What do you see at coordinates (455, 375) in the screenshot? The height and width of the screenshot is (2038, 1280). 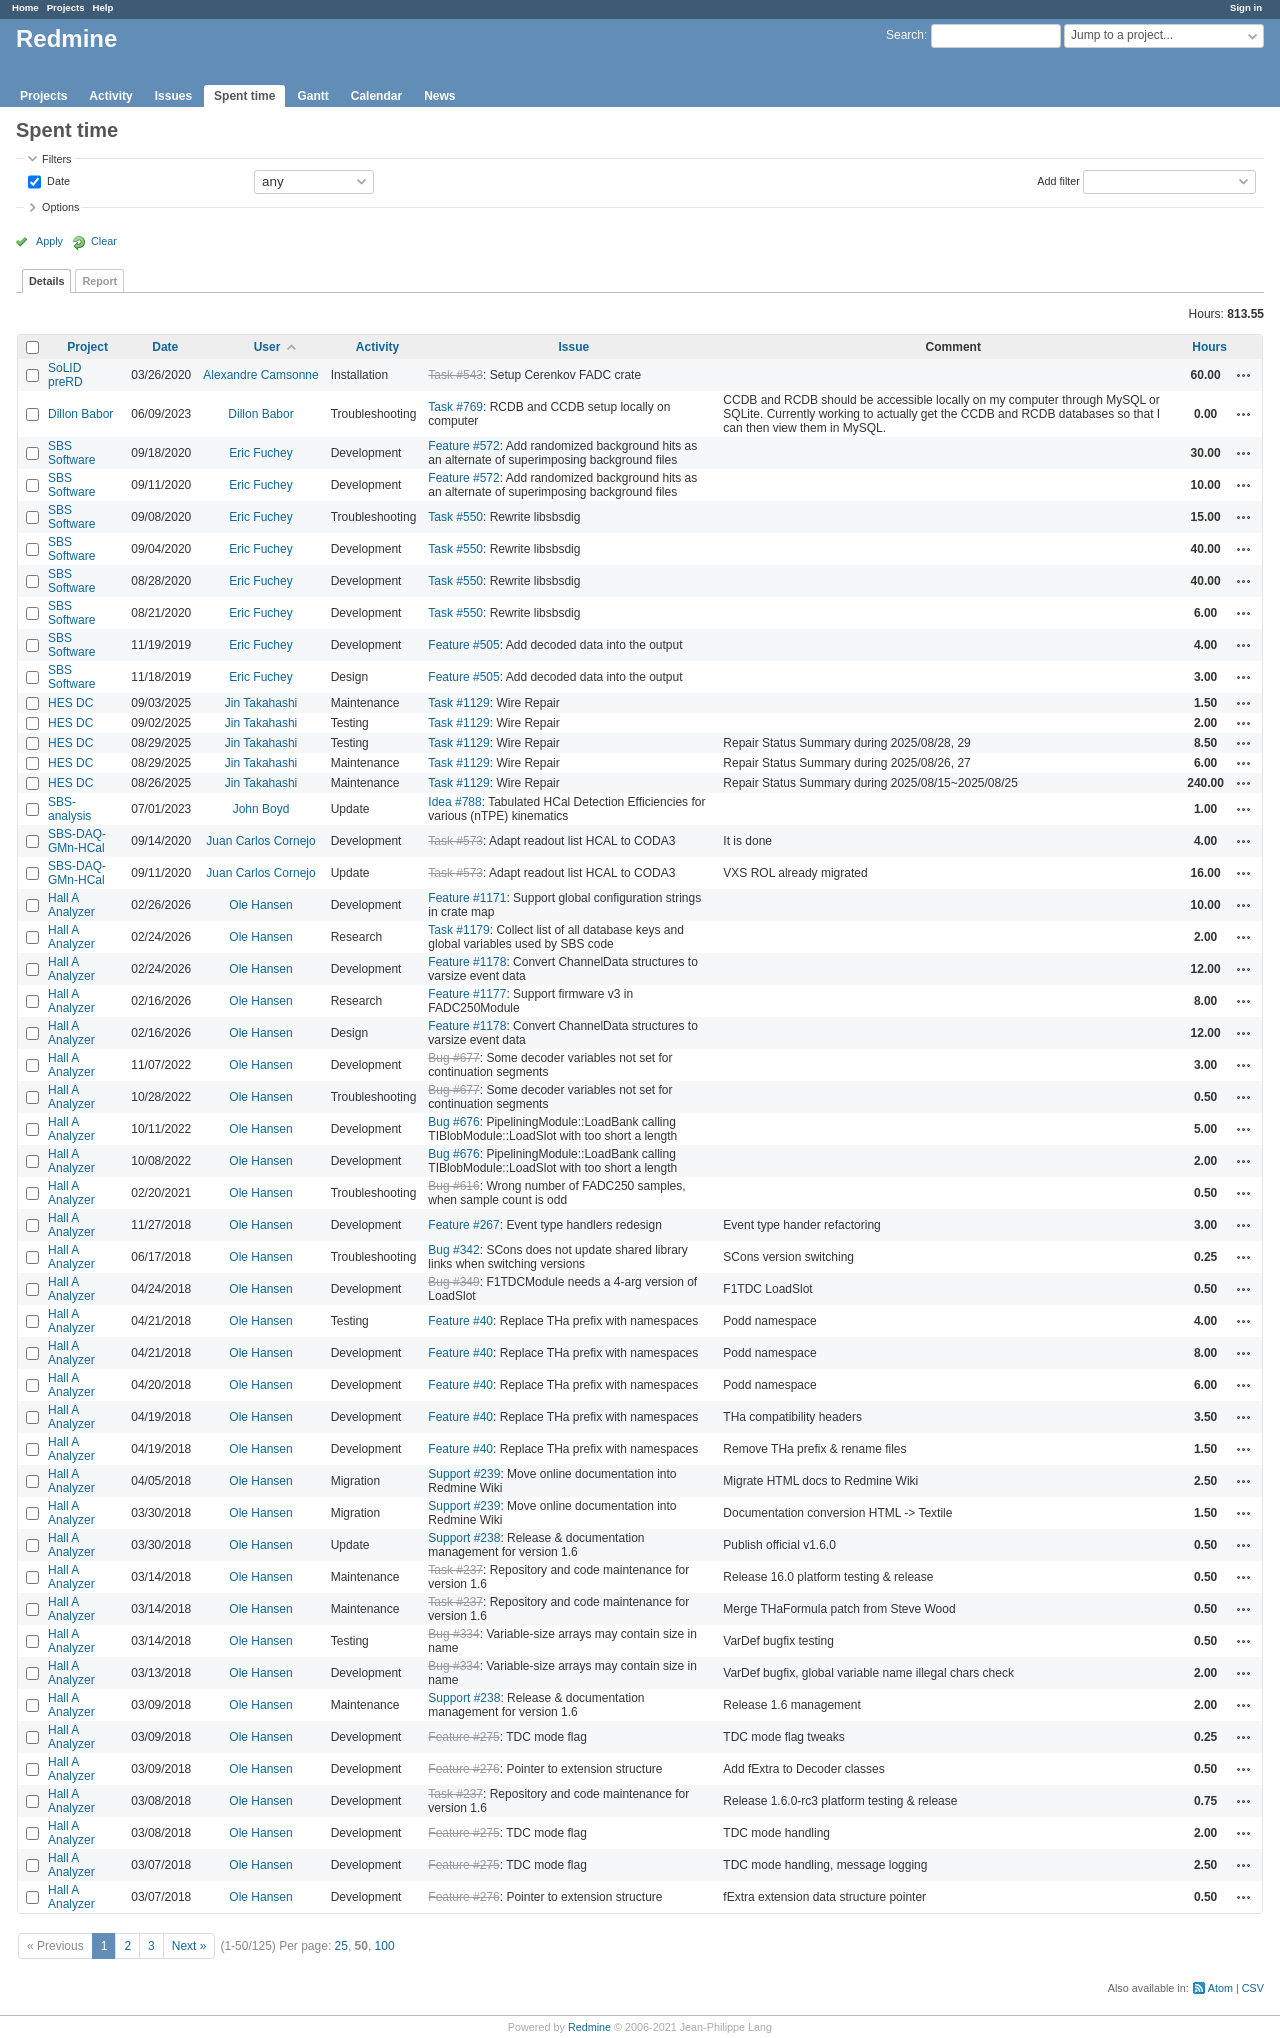 I see `Task #543` at bounding box center [455, 375].